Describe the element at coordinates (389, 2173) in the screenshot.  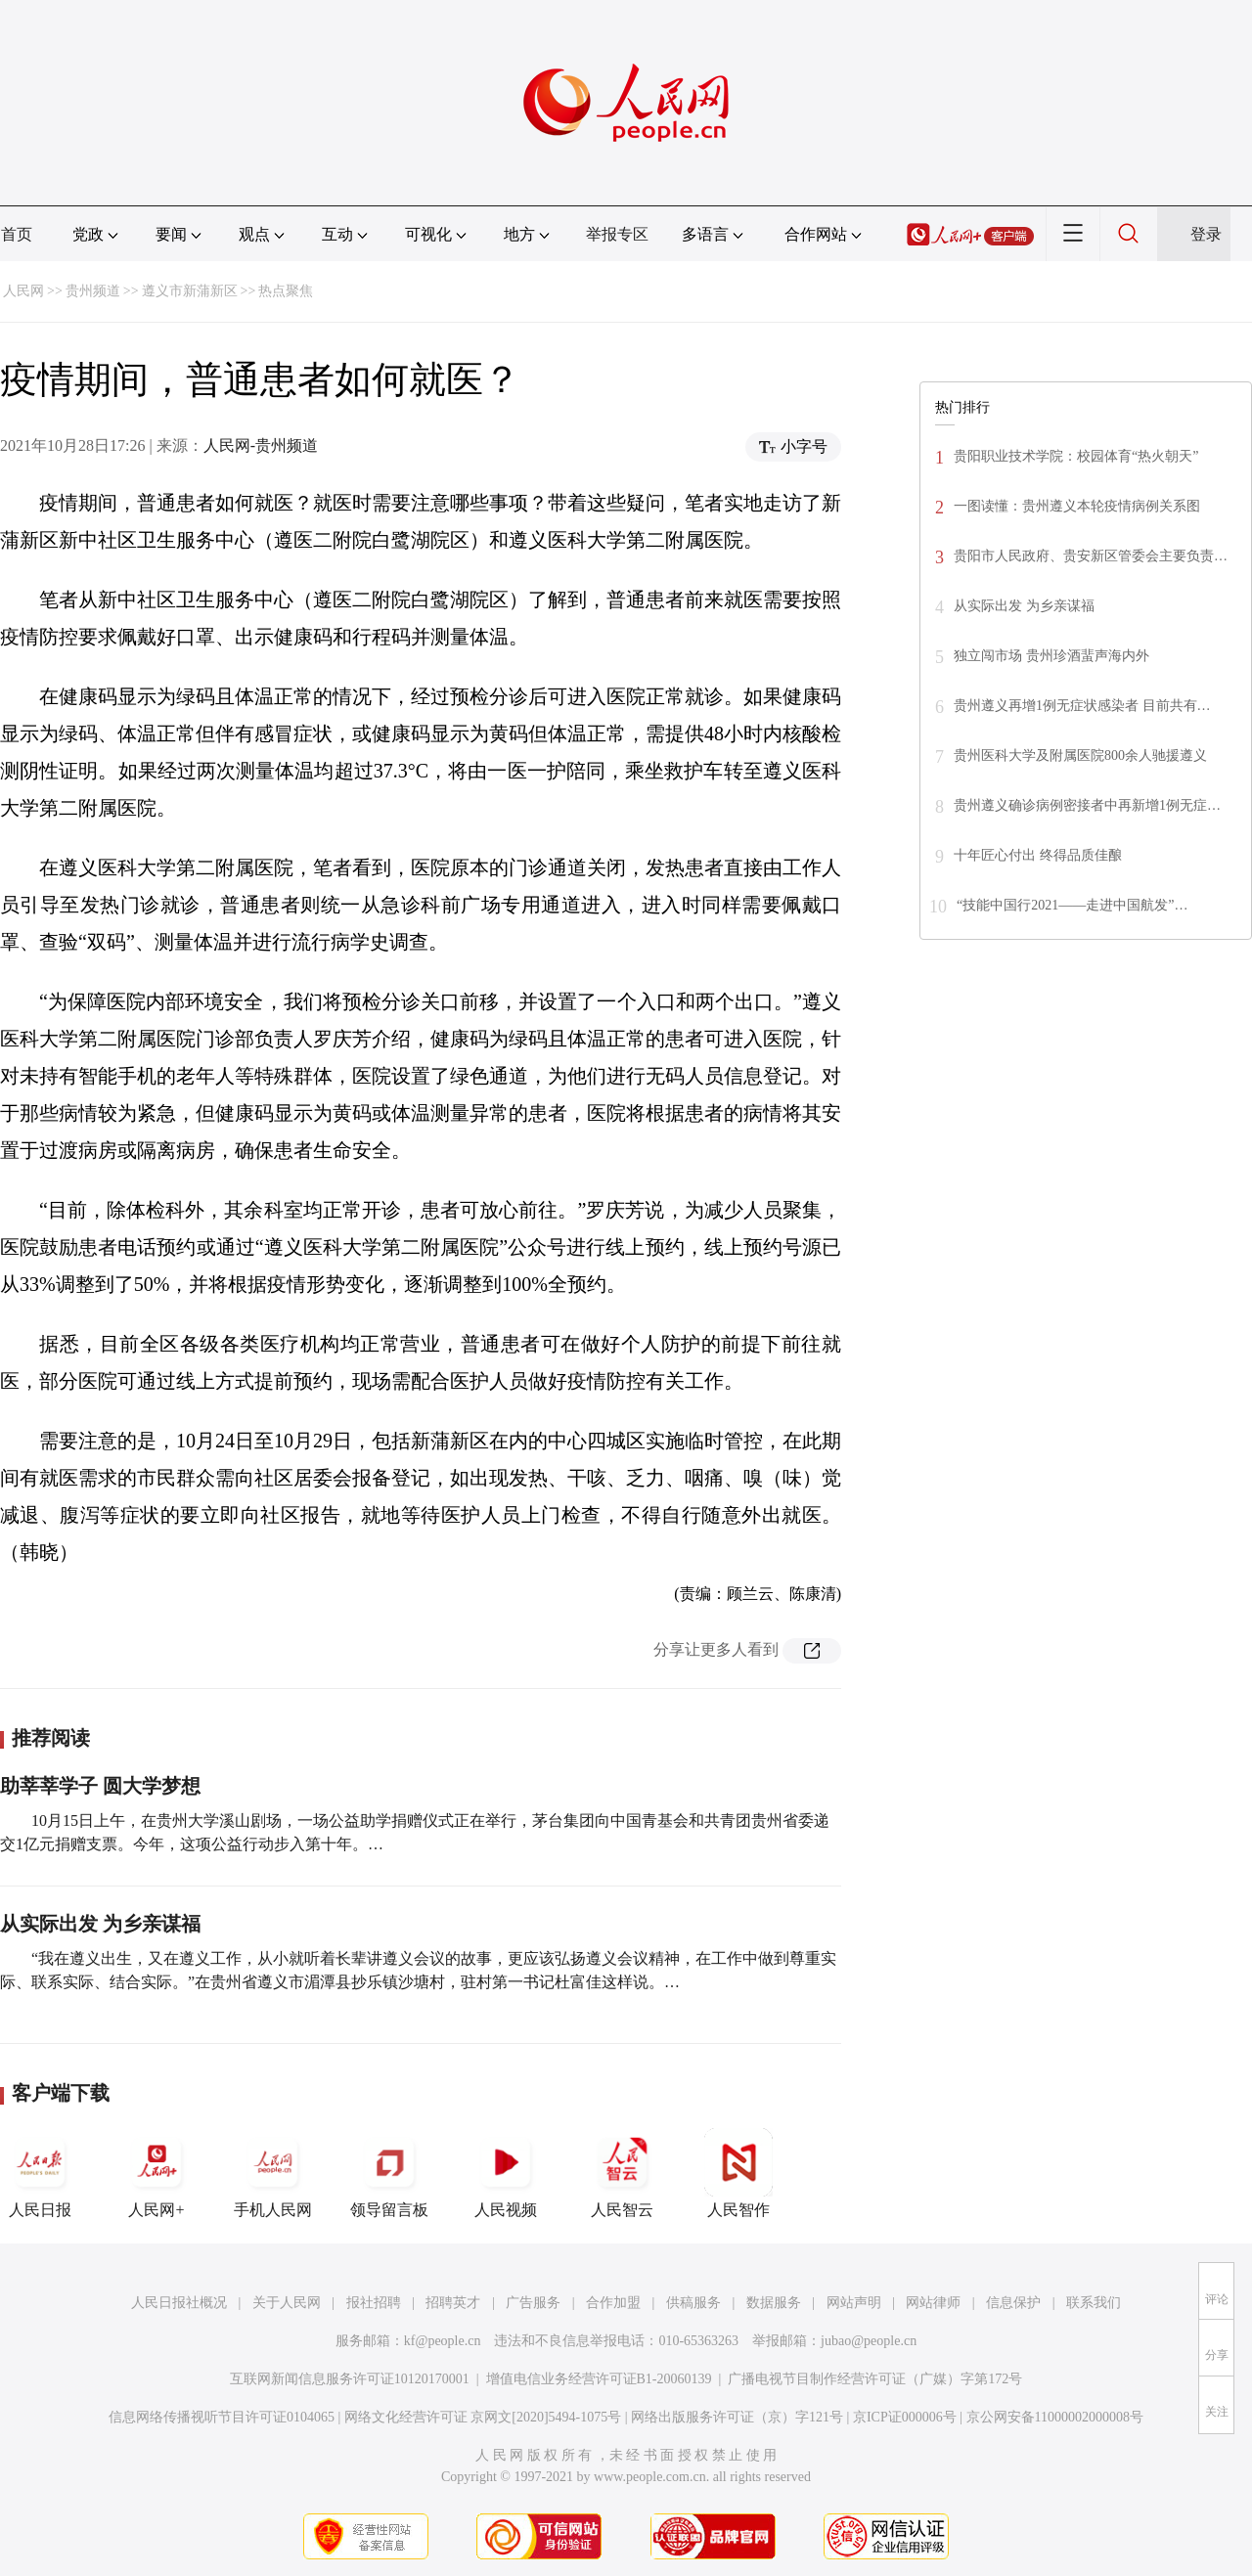
I see `领导留言板` at that location.